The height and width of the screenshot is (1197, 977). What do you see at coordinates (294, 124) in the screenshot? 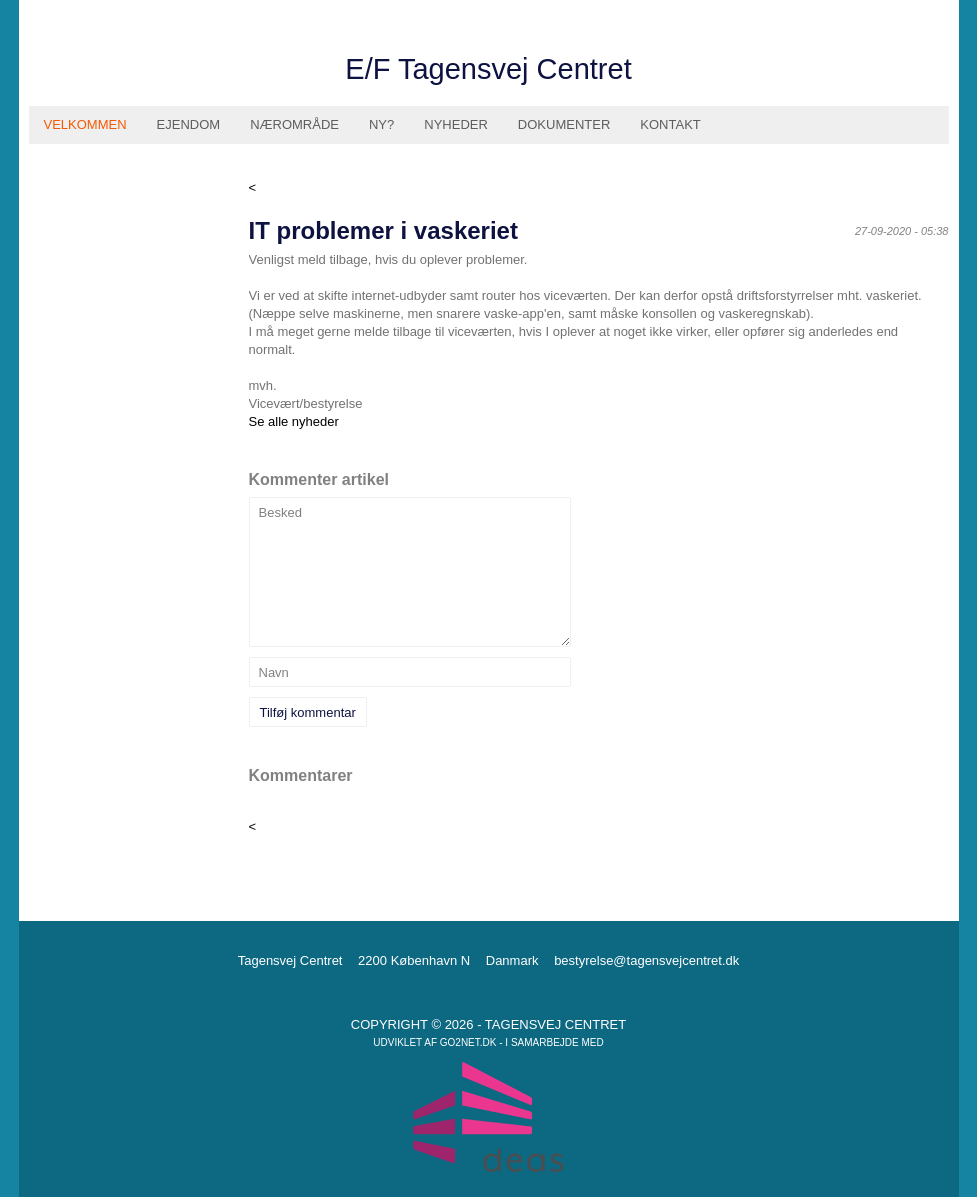
I see `Nærområde` at bounding box center [294, 124].